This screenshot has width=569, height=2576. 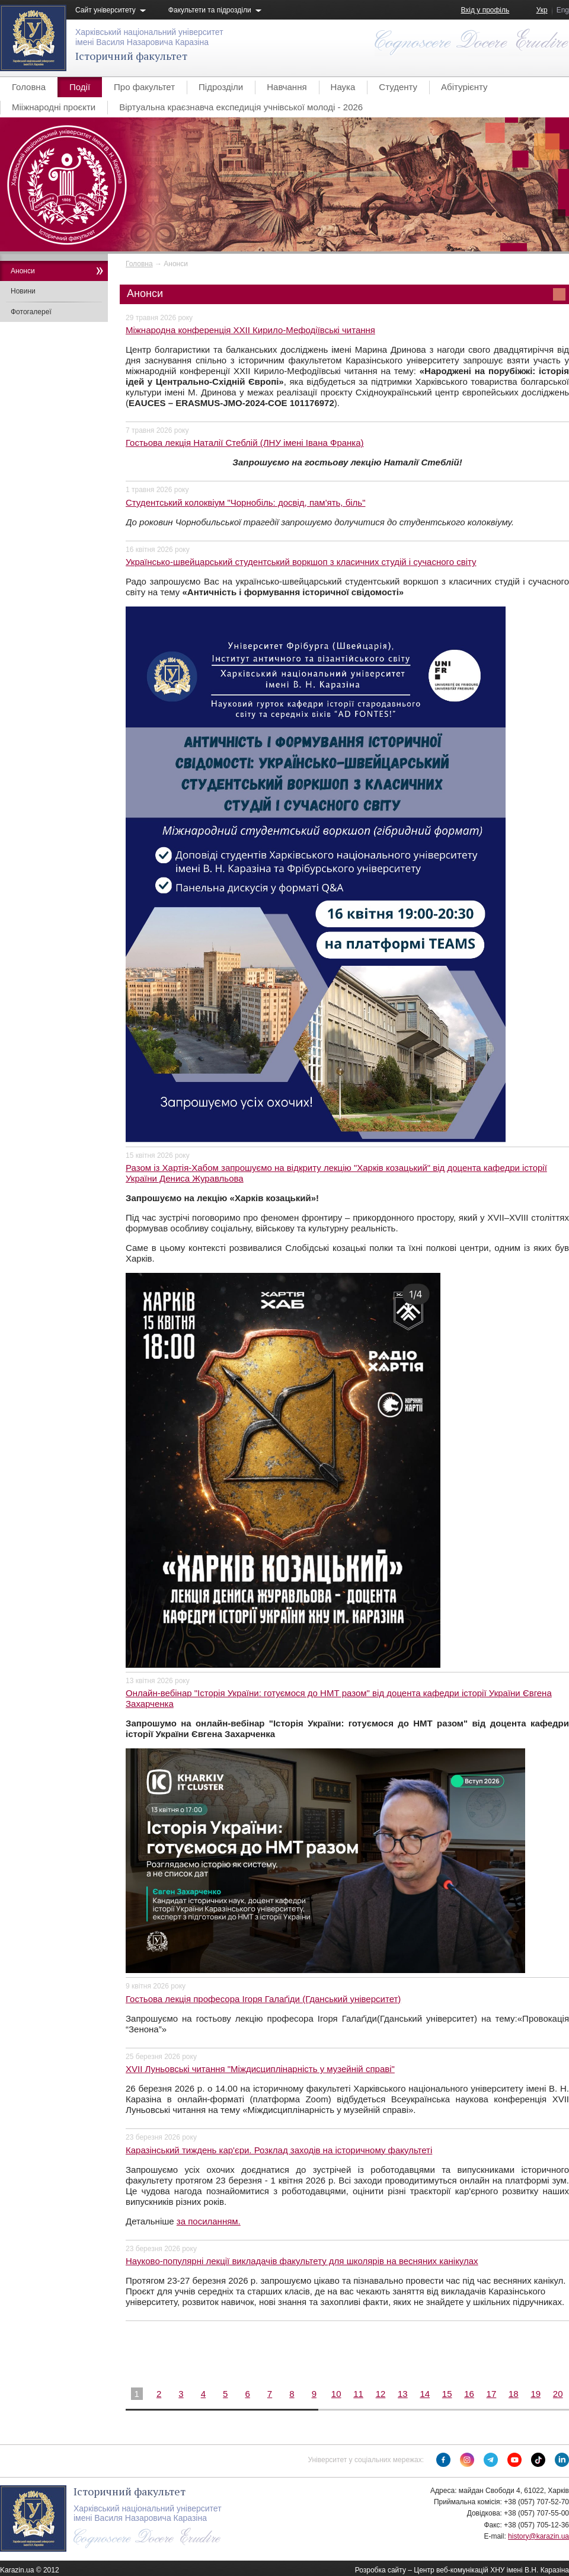 What do you see at coordinates (250, 330) in the screenshot?
I see `Міжнародна конференція ХХІІ Кирило-Мефодіївські читання` at bounding box center [250, 330].